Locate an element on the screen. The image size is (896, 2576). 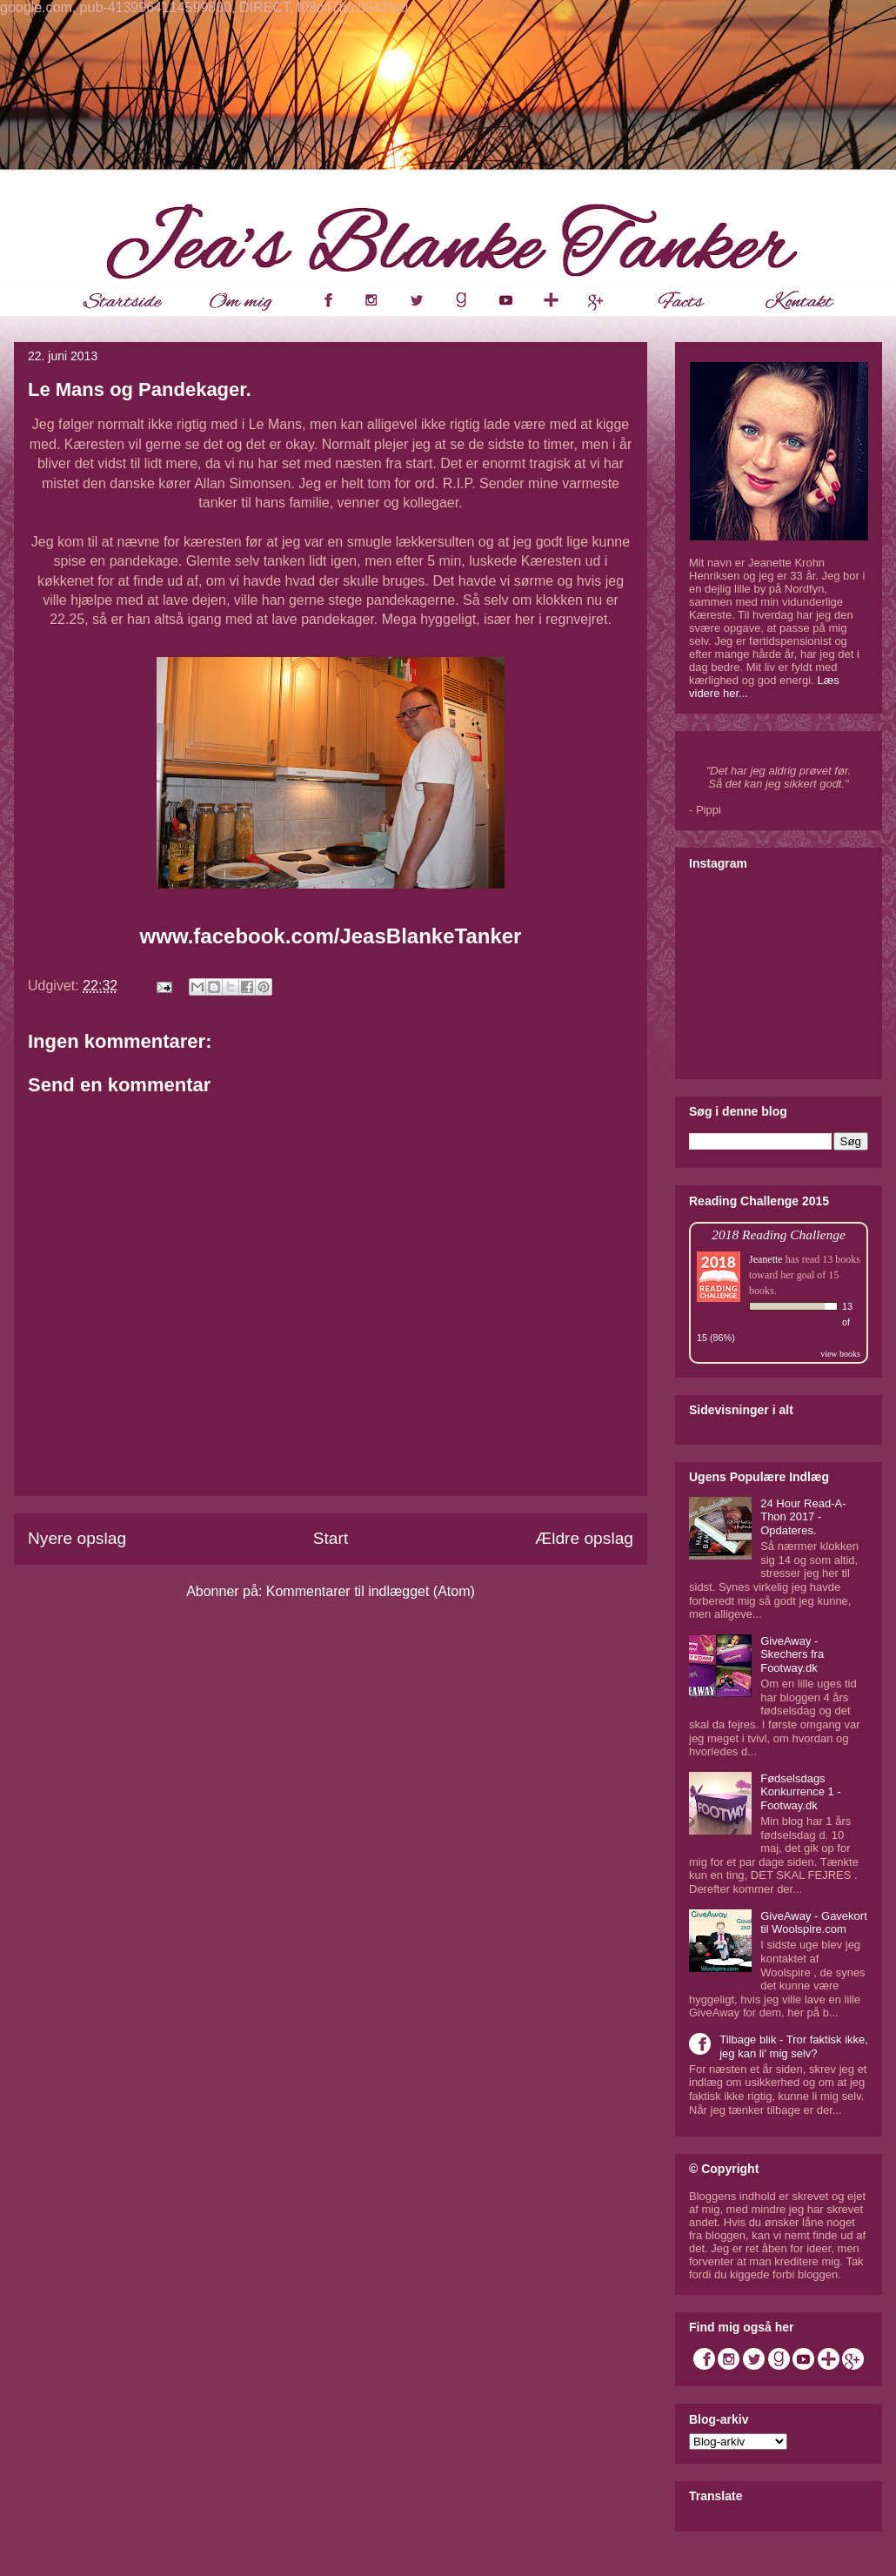
Ældre opslag is located at coordinates (584, 1538).